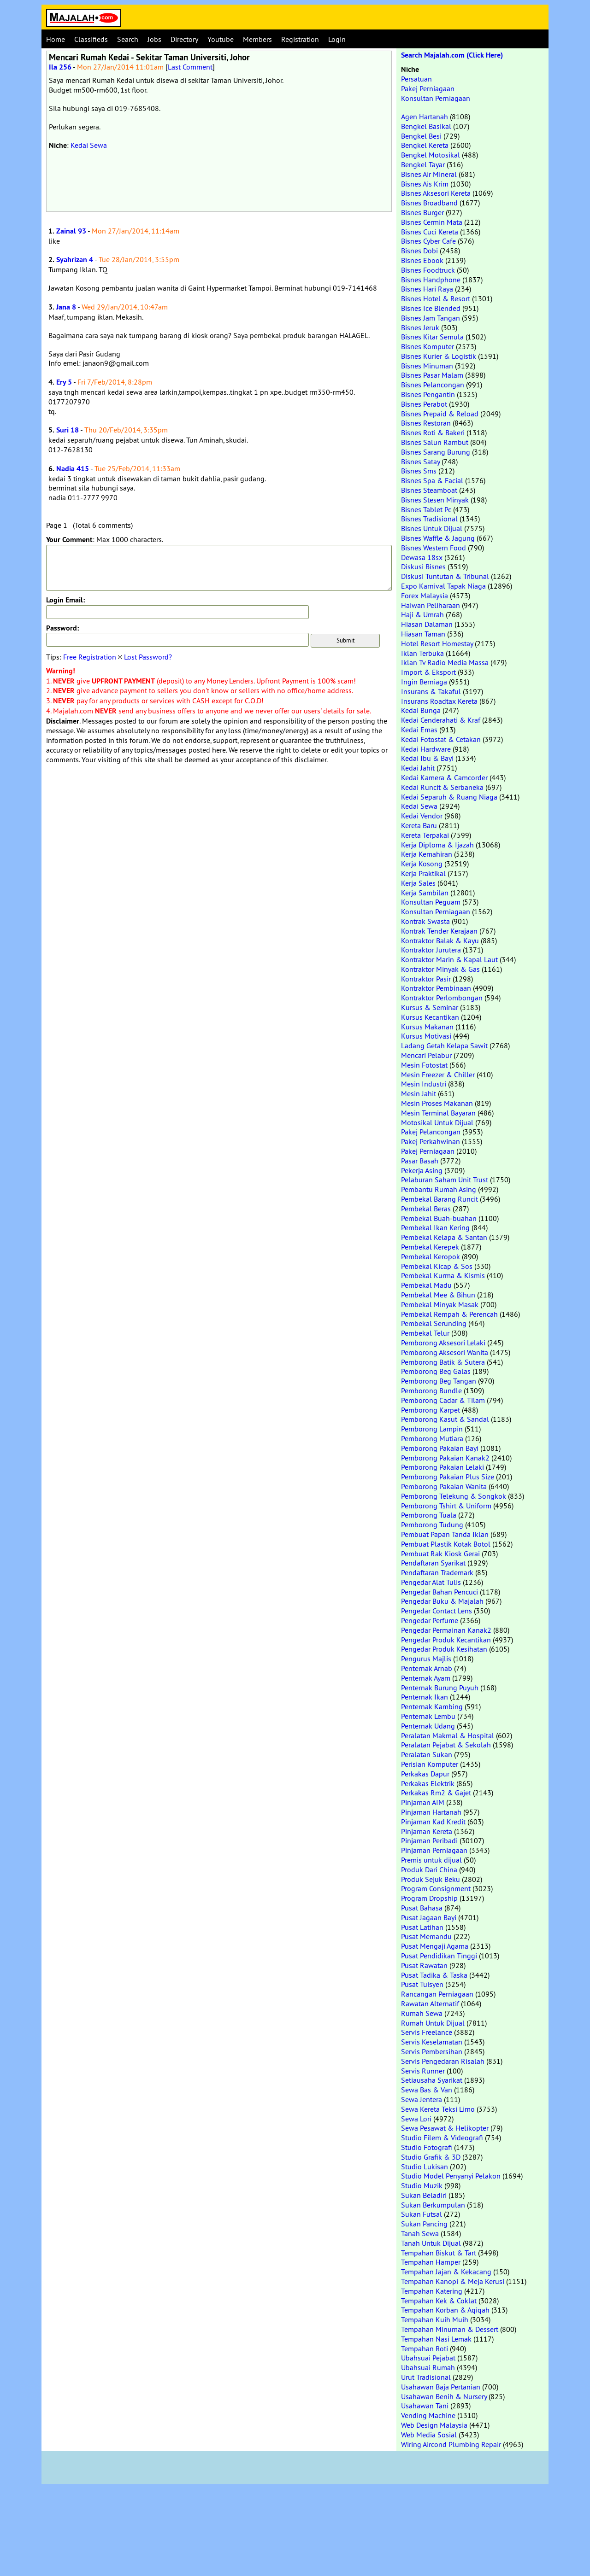  I want to click on Usahawan Baja Pertanian, so click(440, 2386).